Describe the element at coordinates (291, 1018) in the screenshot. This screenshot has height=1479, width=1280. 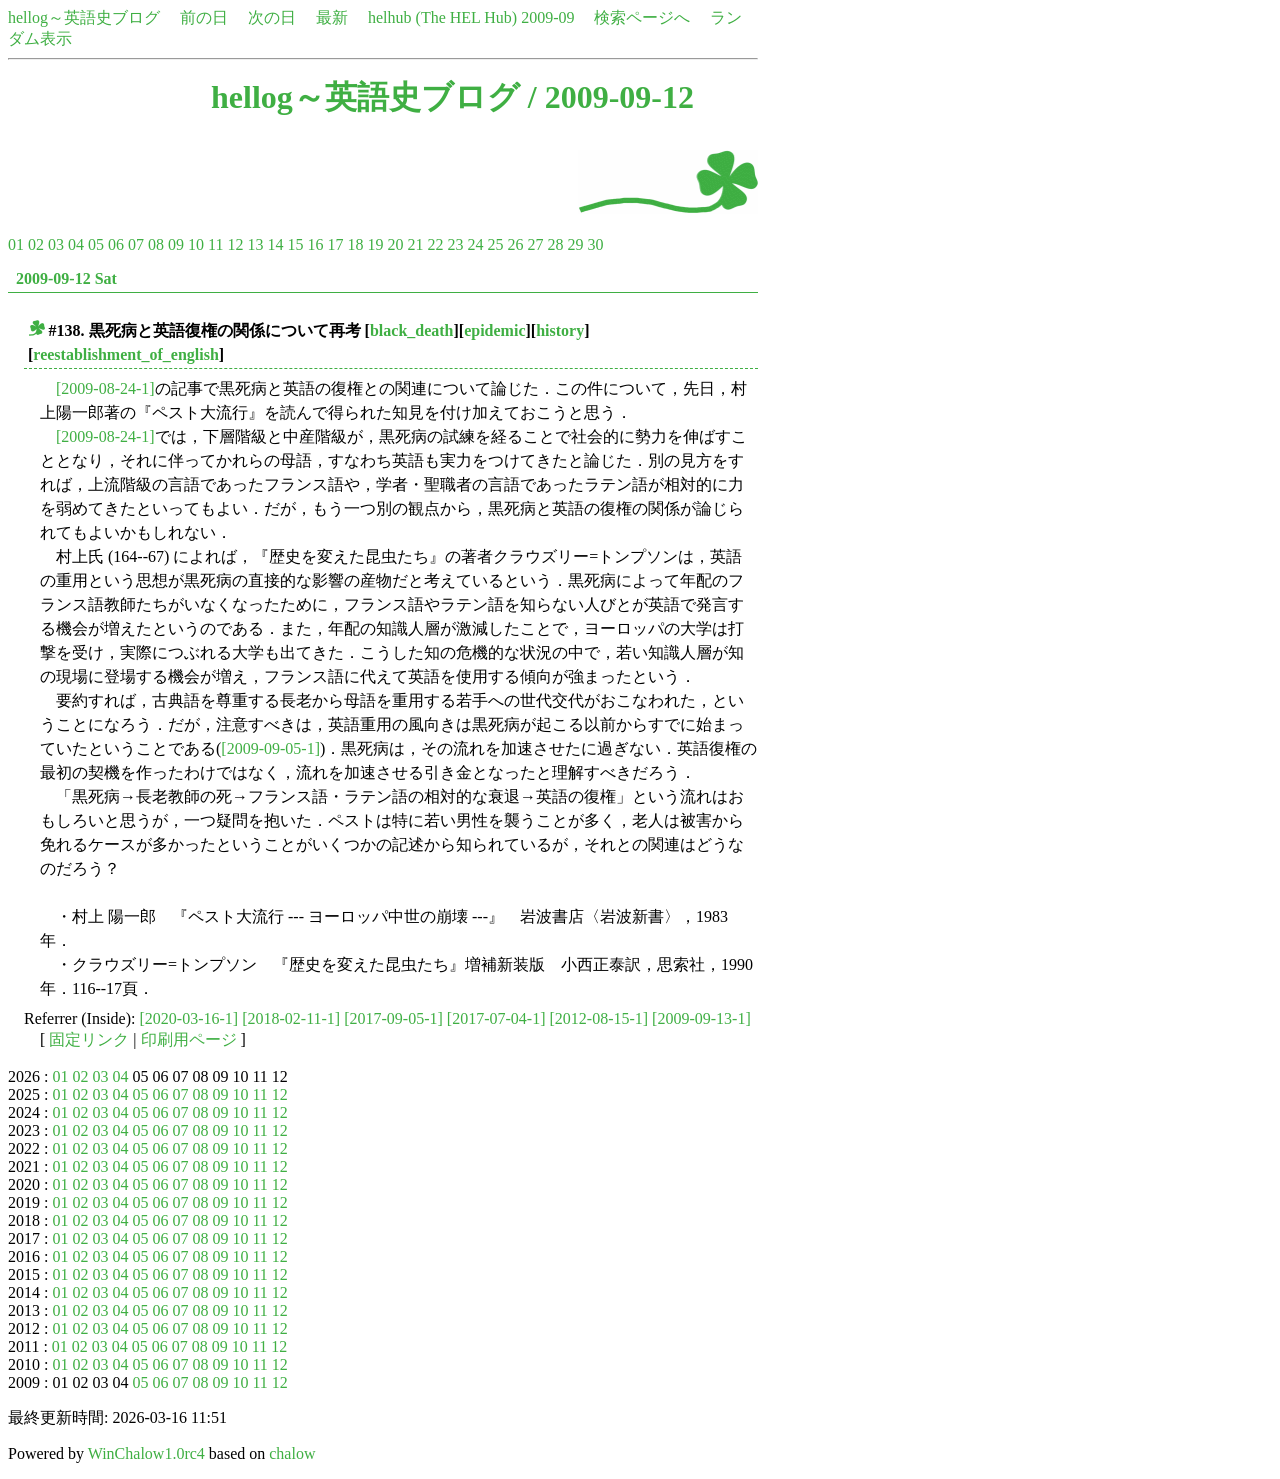
I see `[2018-02-11-1]` at that location.